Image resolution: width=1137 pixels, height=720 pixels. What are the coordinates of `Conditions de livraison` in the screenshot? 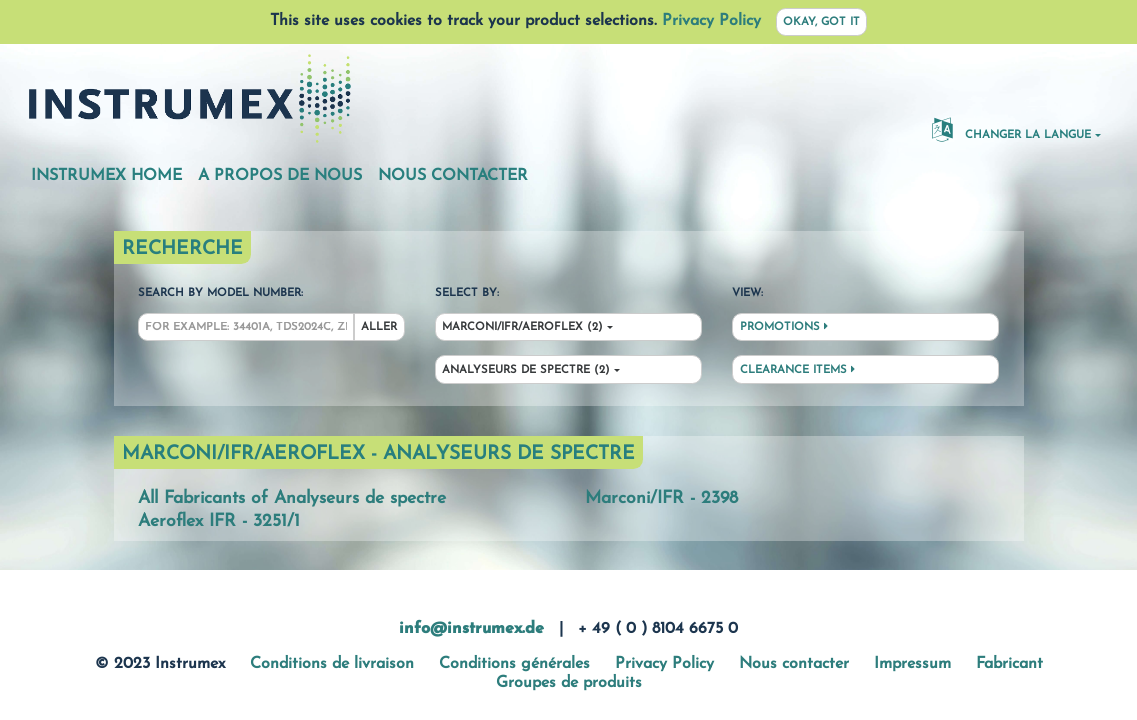 It's located at (332, 664).